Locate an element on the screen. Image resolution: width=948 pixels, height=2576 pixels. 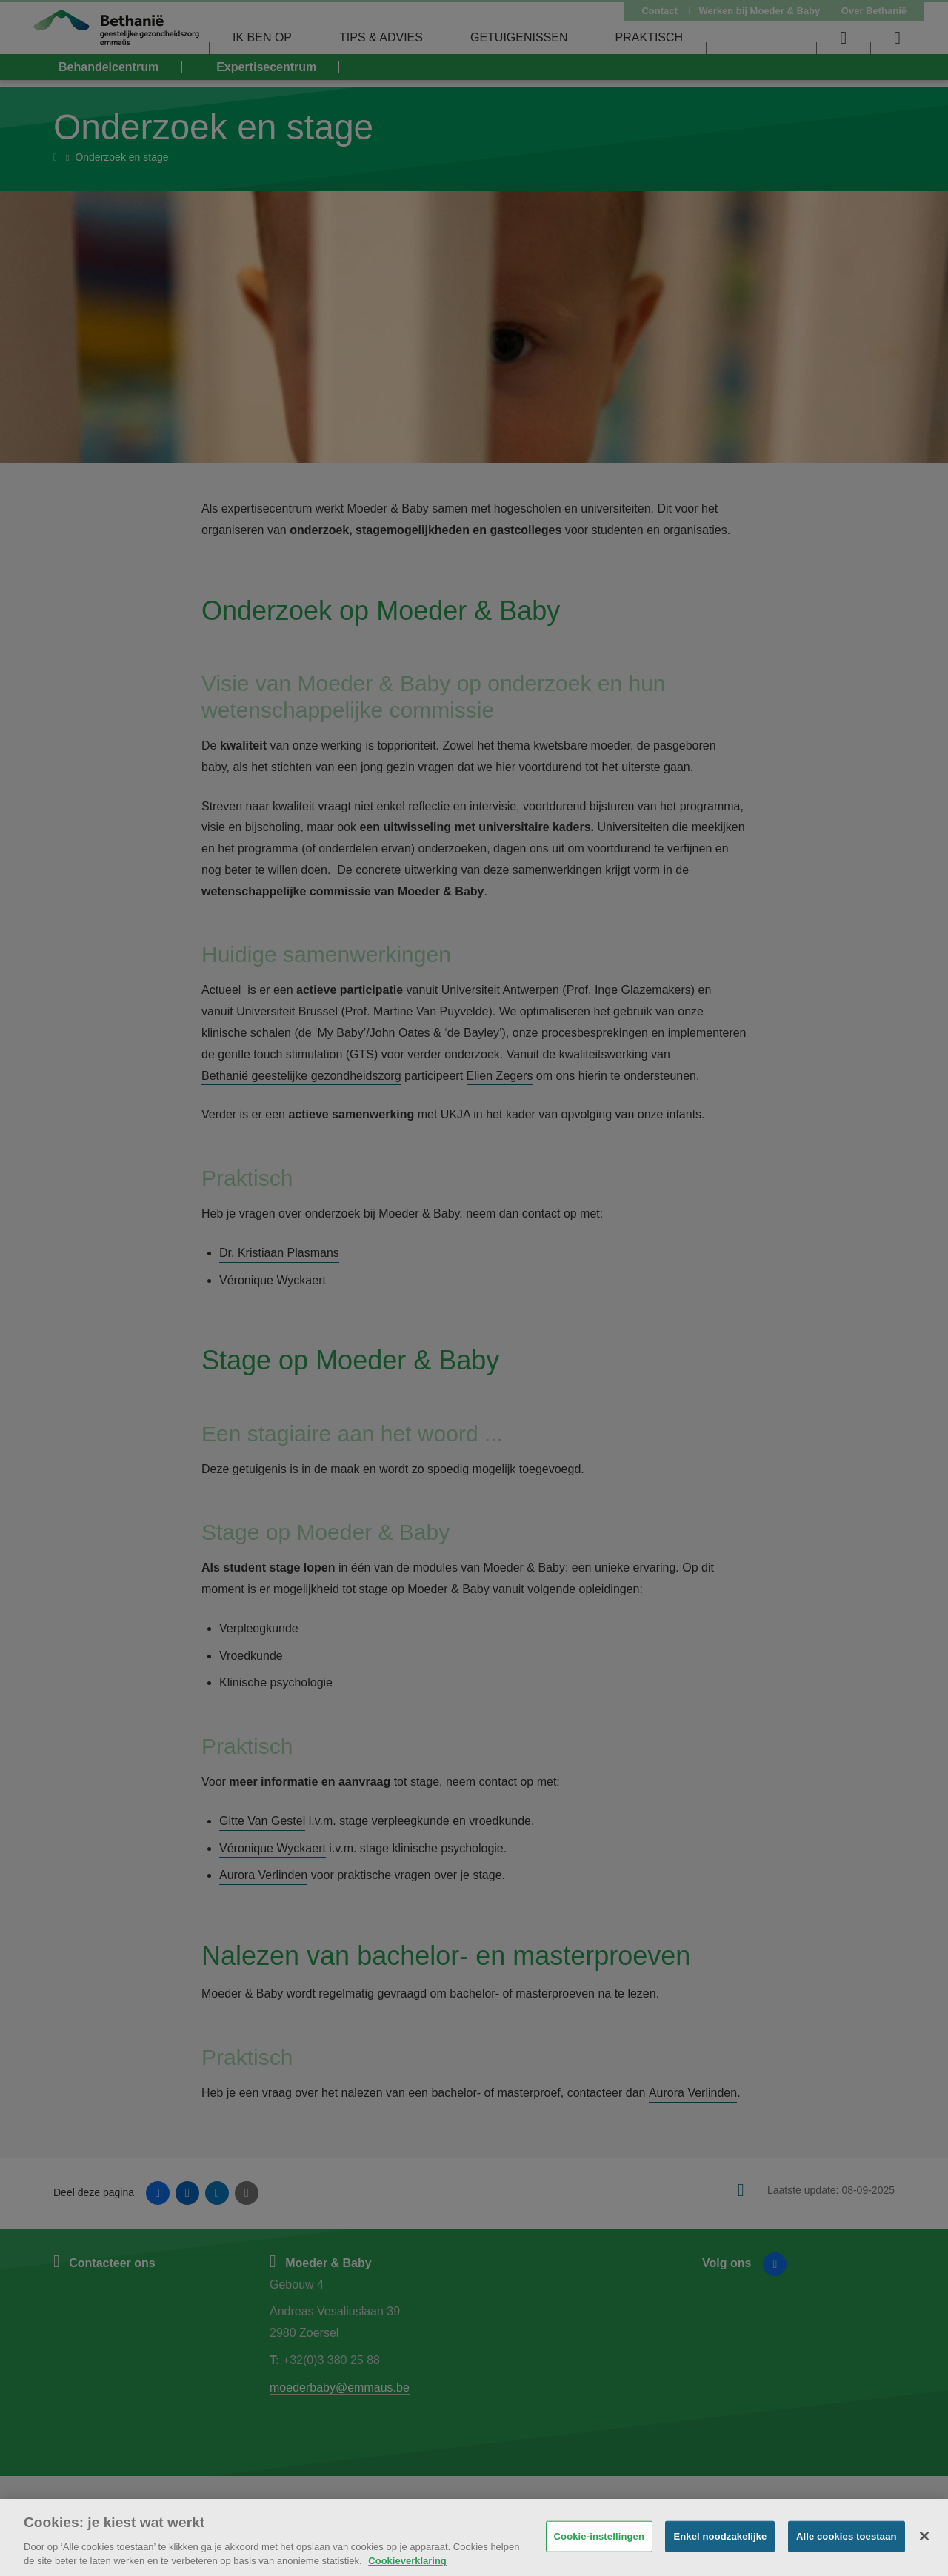
Cookie-instellingen [Cookie-instellingen, Opent het dialoogvenster van het voorkeurencentrum] is located at coordinates (599, 2536).